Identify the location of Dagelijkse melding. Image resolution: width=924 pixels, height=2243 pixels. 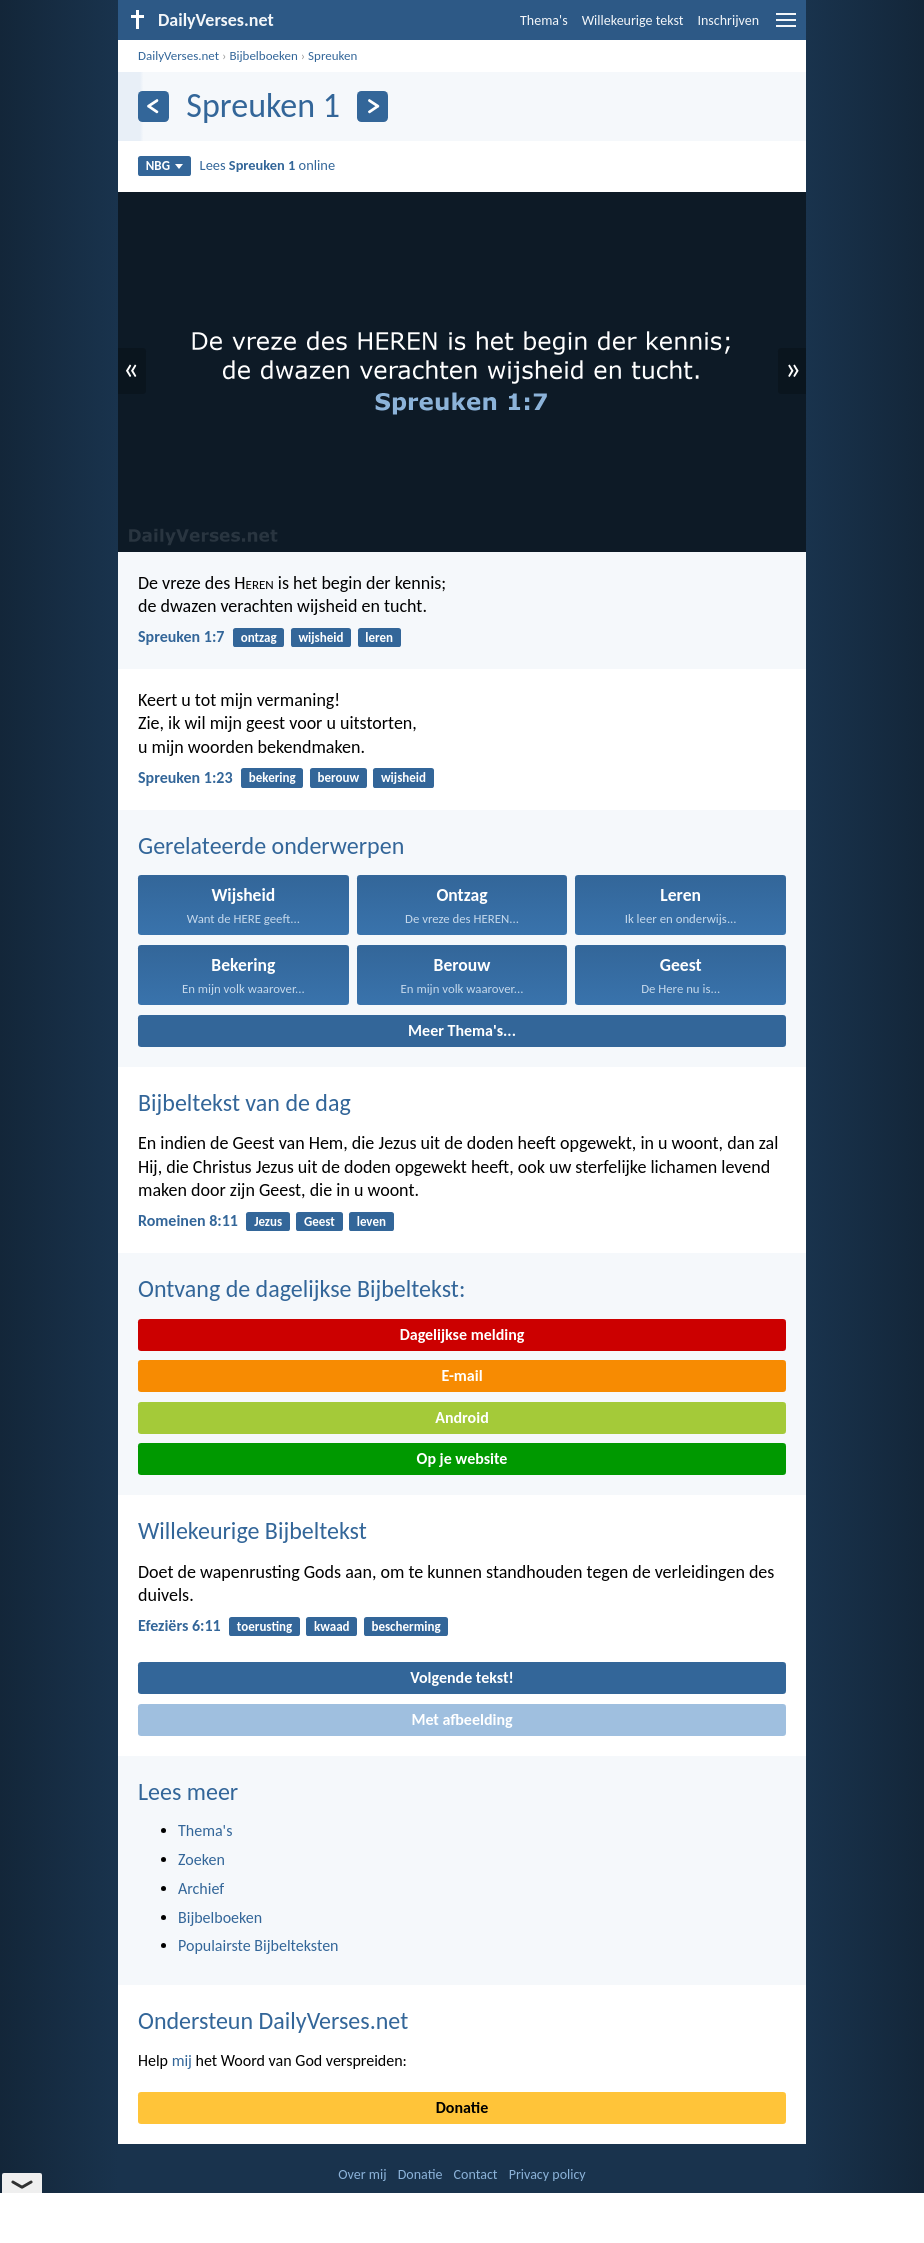
(462, 1334).